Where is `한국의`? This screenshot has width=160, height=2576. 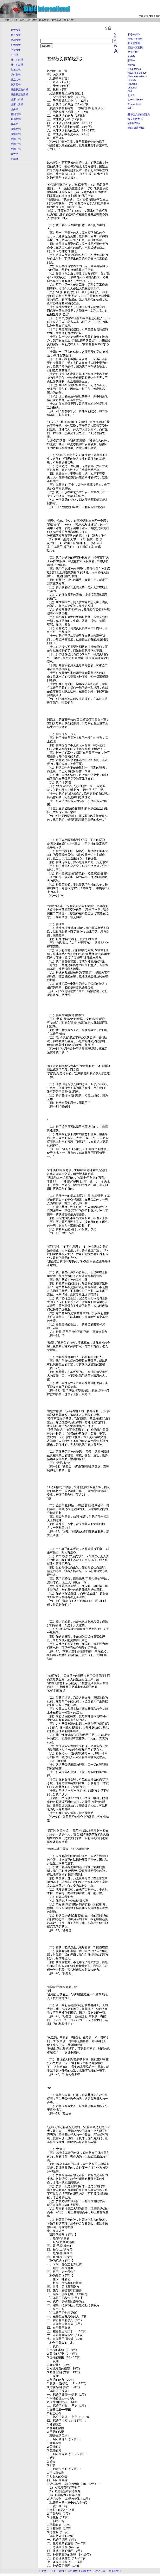
한국의 is located at coordinates (131, 95).